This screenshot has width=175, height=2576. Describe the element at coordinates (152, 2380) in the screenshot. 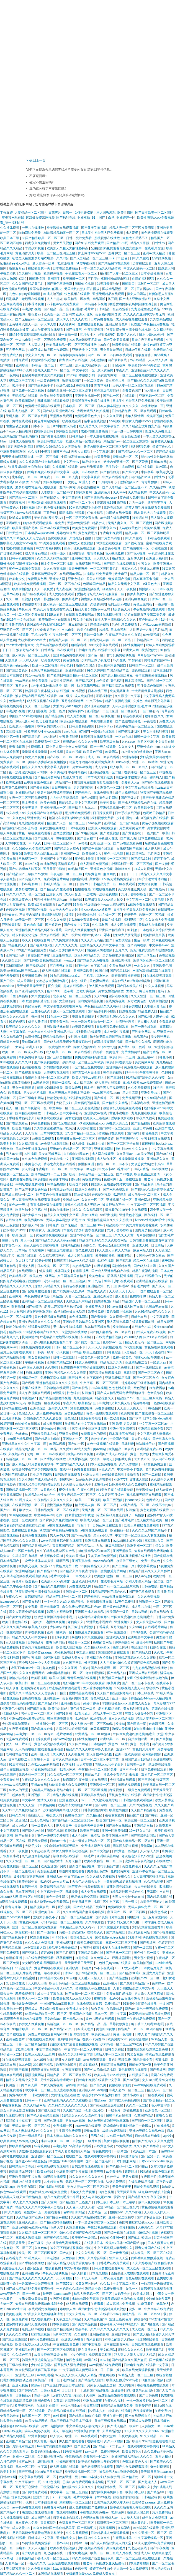

I see `91麻豆国产视频` at that location.